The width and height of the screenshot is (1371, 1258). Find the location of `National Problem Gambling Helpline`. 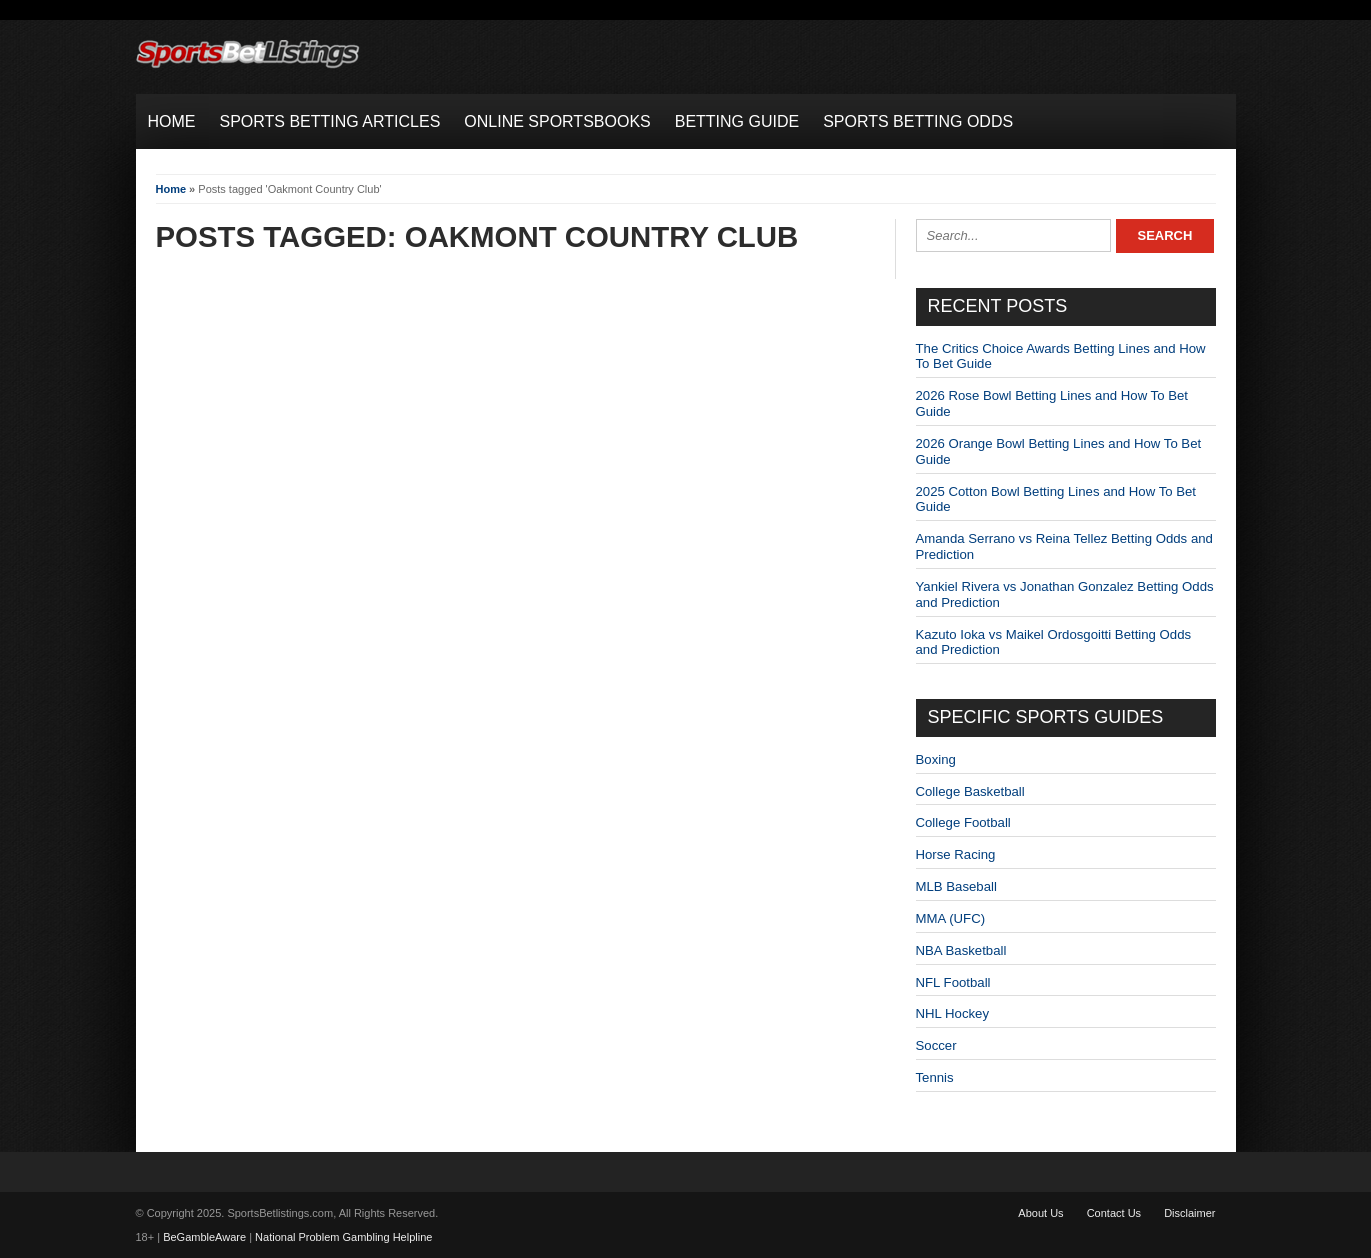

National Problem Gambling Helpline is located at coordinates (343, 1237).